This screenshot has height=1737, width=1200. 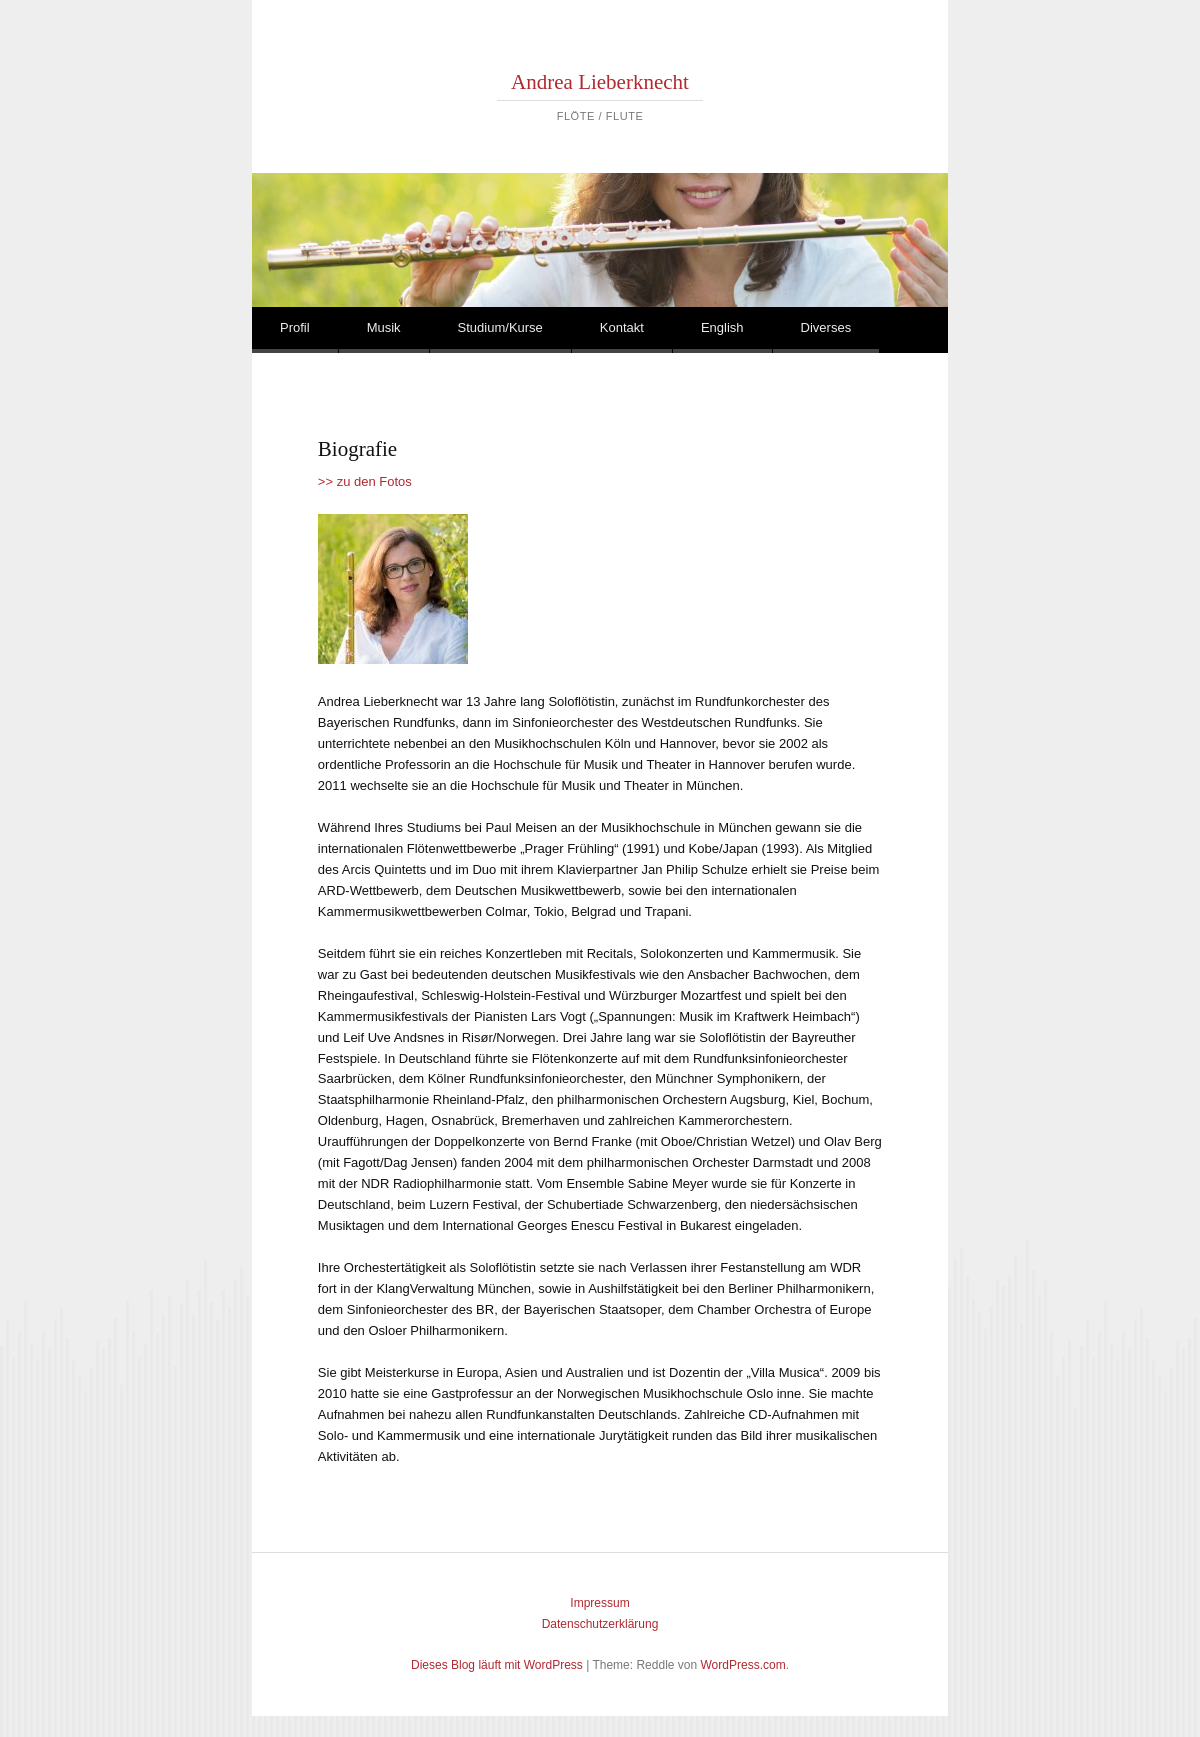 I want to click on Studium/Kurse, so click(x=500, y=327).